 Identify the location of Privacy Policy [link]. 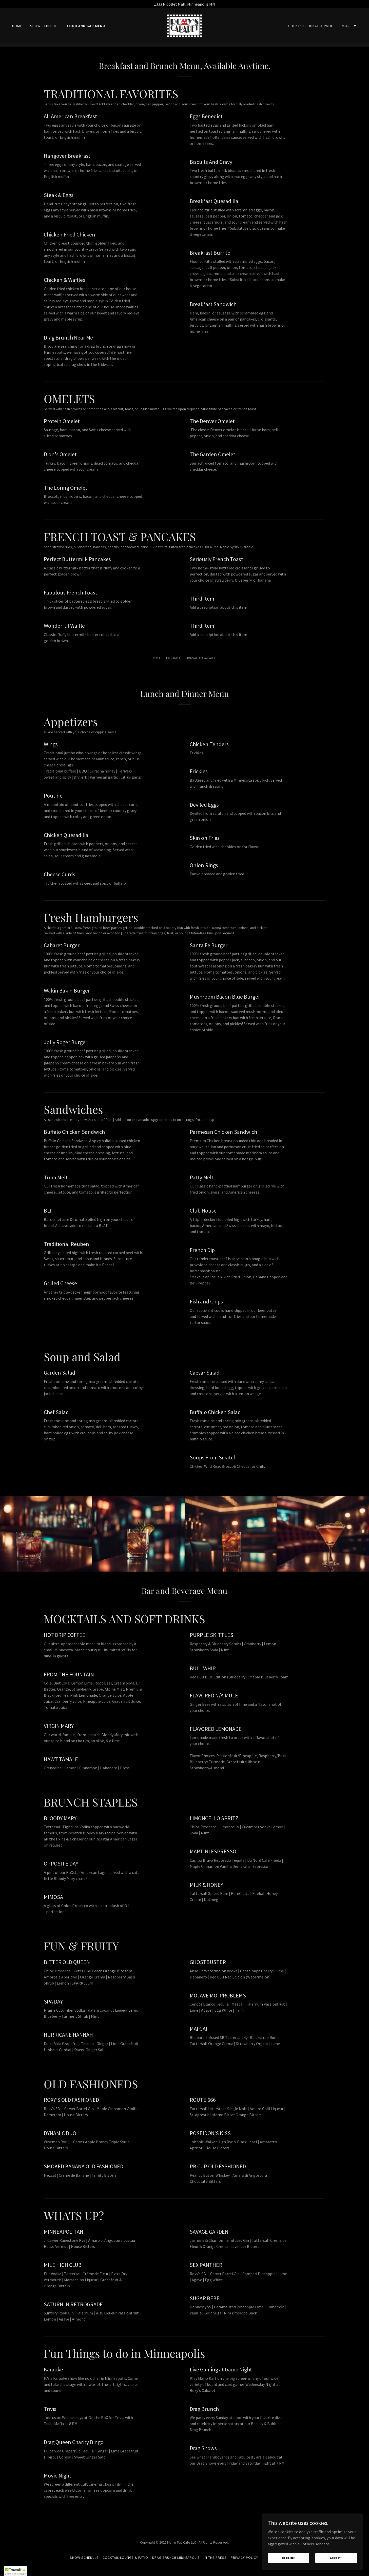
(244, 2557).